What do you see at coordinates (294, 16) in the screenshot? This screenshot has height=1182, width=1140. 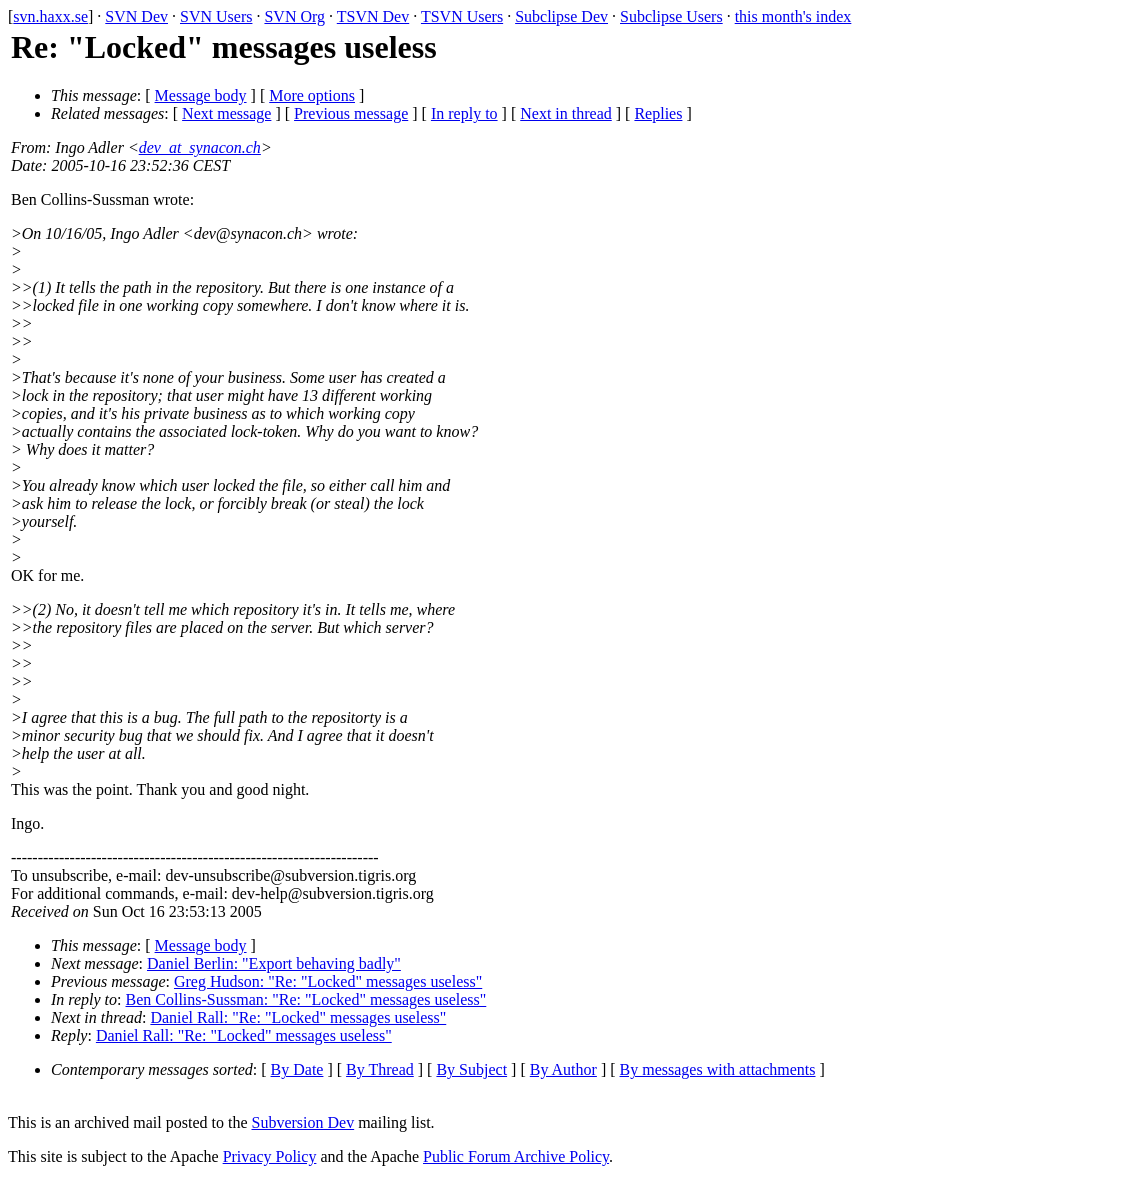 I see `SVN Org` at bounding box center [294, 16].